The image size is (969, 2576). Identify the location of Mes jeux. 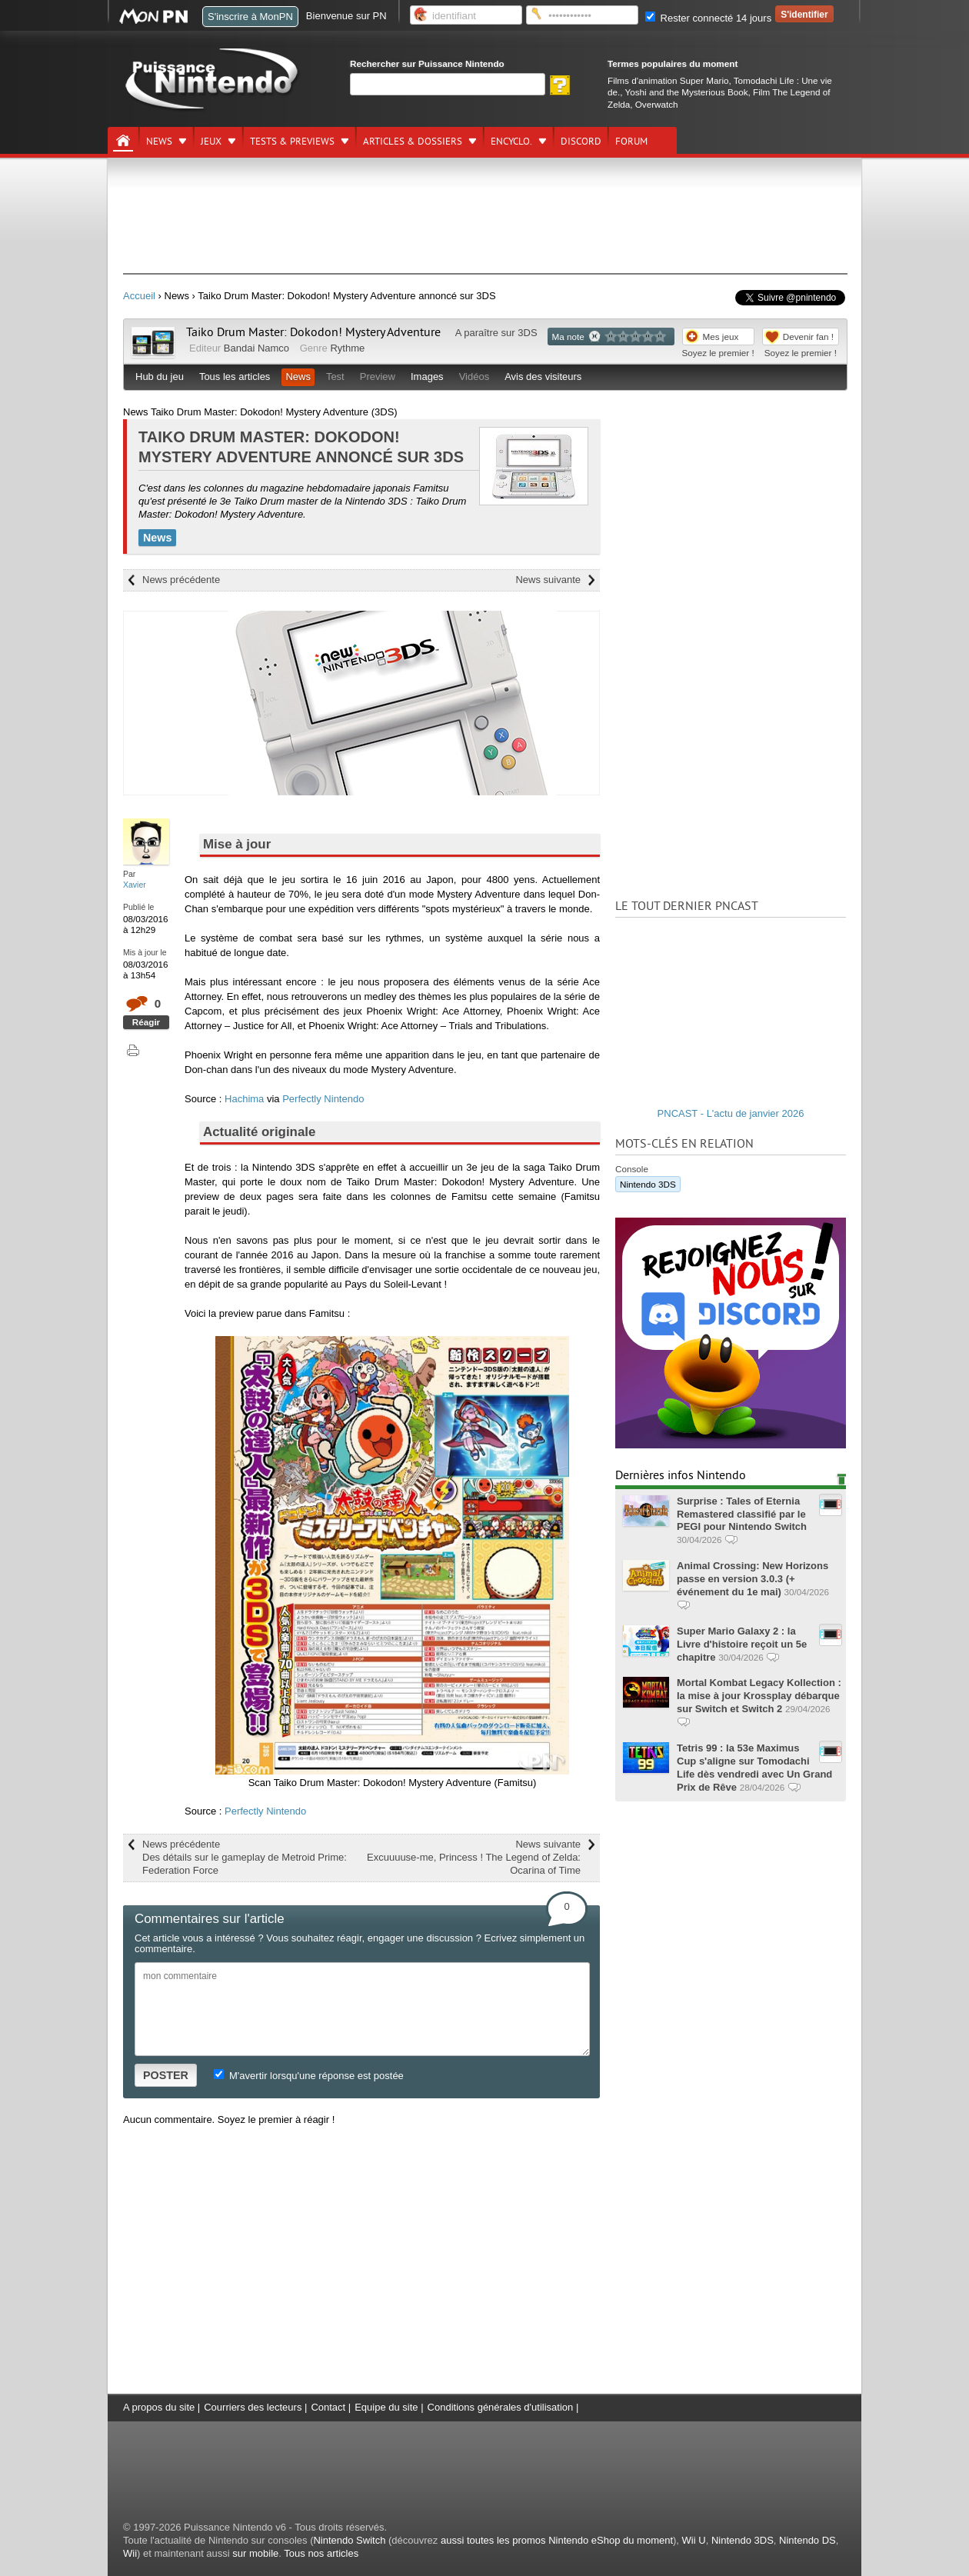
(721, 337).